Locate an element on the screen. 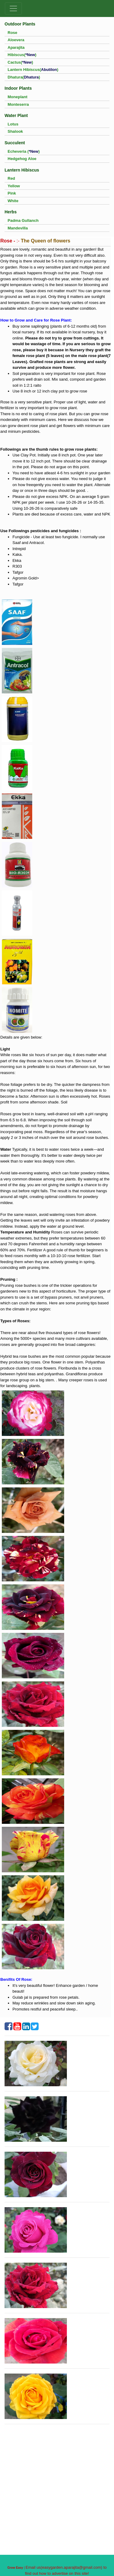  Hedgehog Aloe is located at coordinates (22, 158).